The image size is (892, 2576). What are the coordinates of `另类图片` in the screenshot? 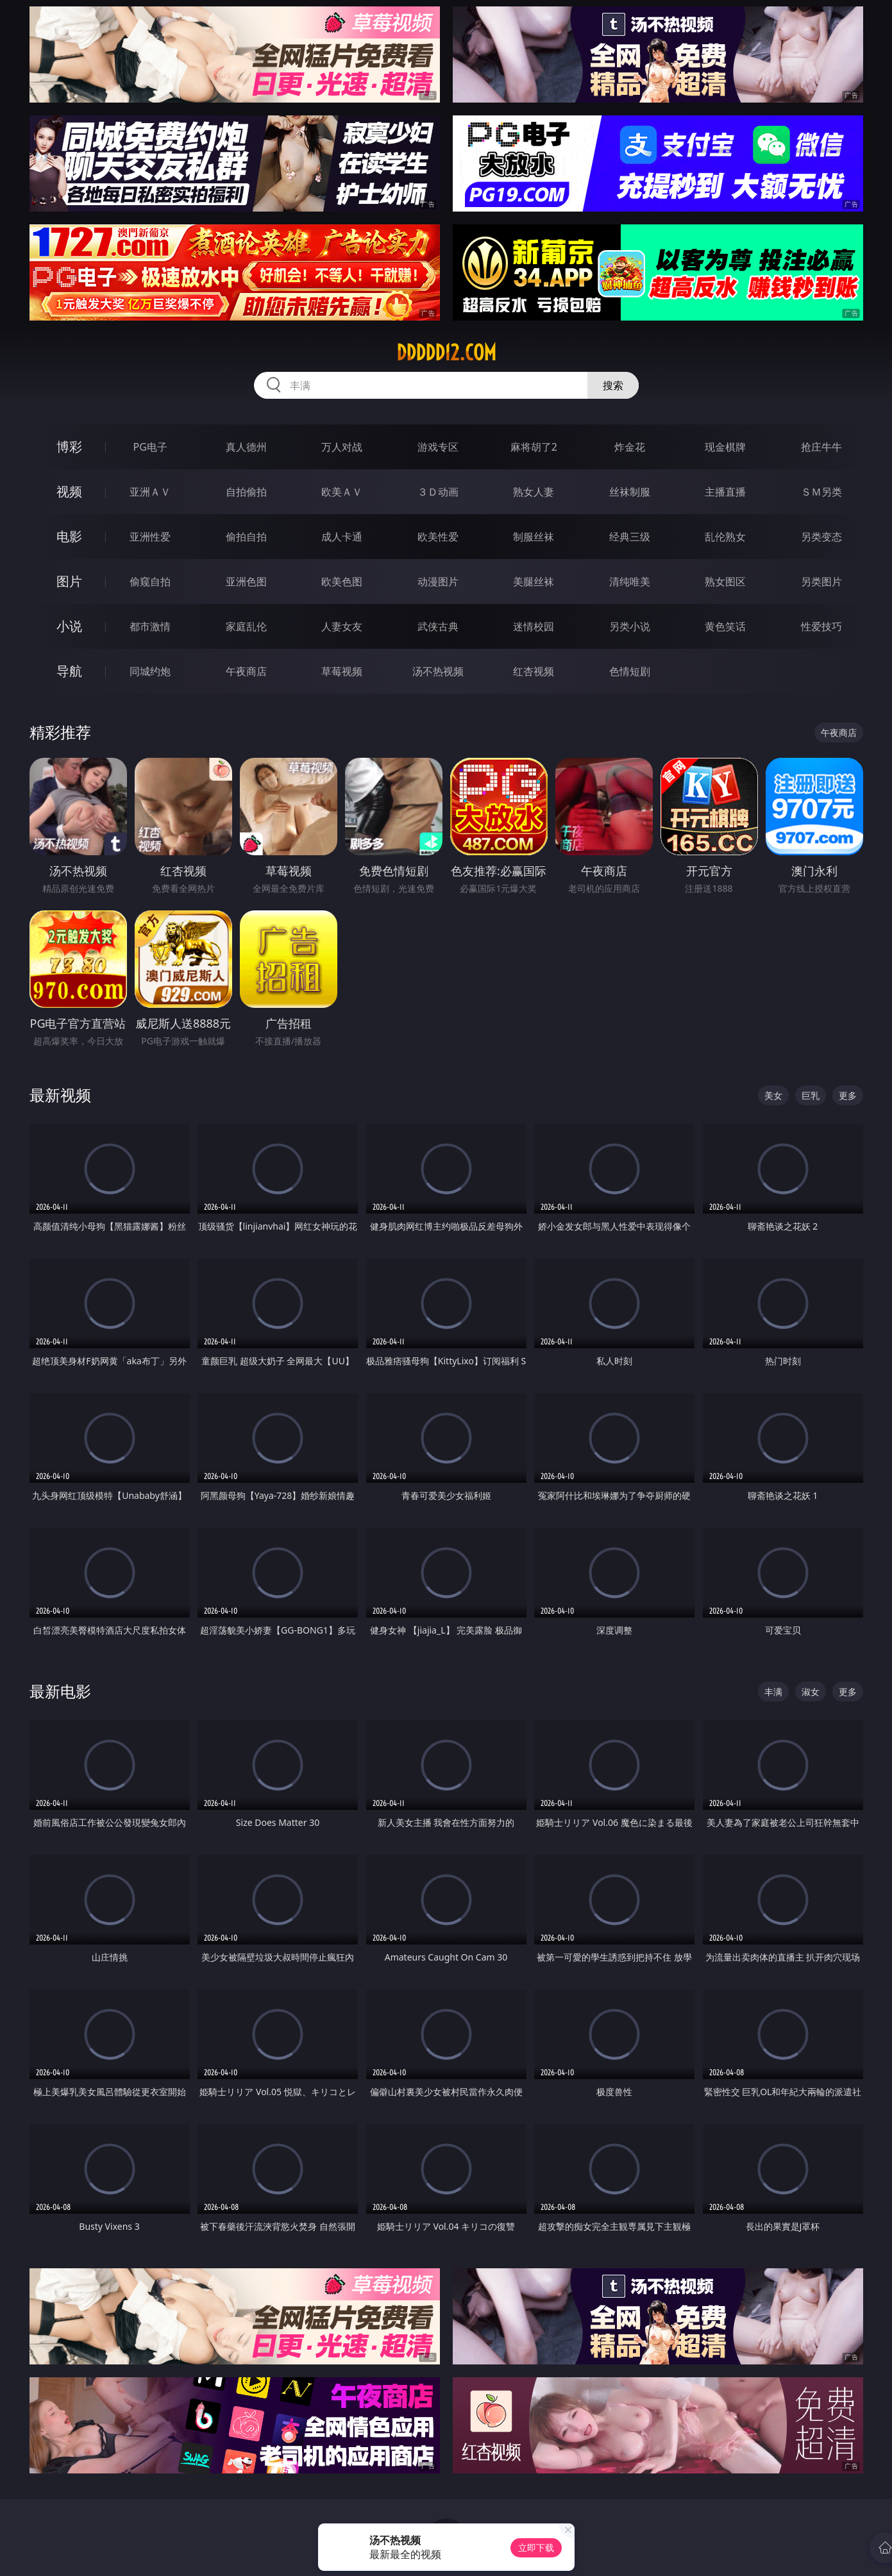 It's located at (821, 581).